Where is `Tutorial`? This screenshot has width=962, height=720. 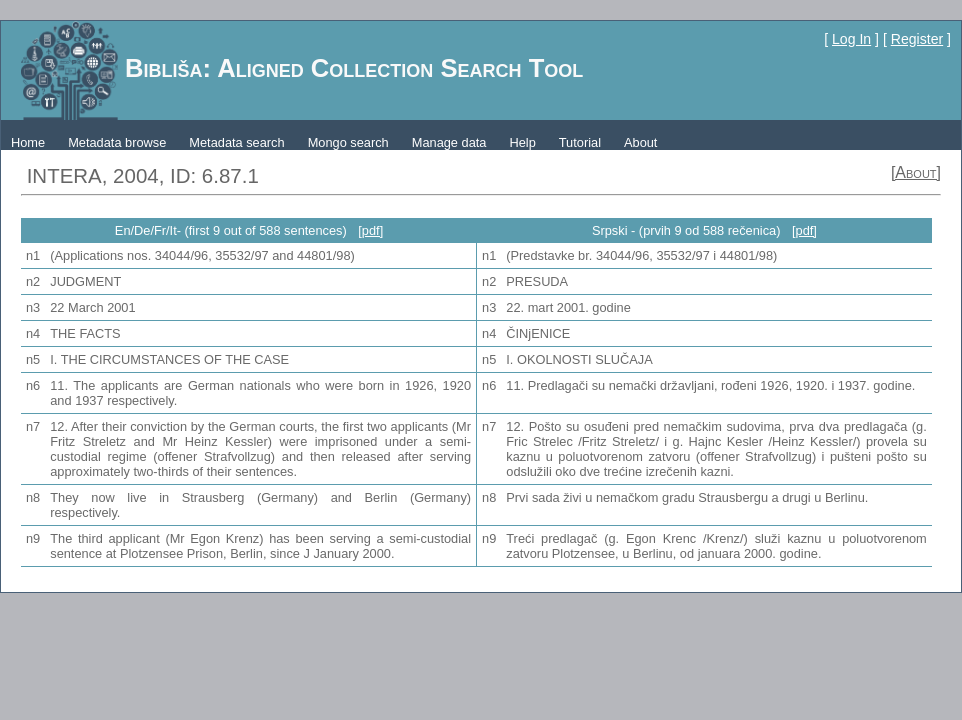 Tutorial is located at coordinates (580, 142).